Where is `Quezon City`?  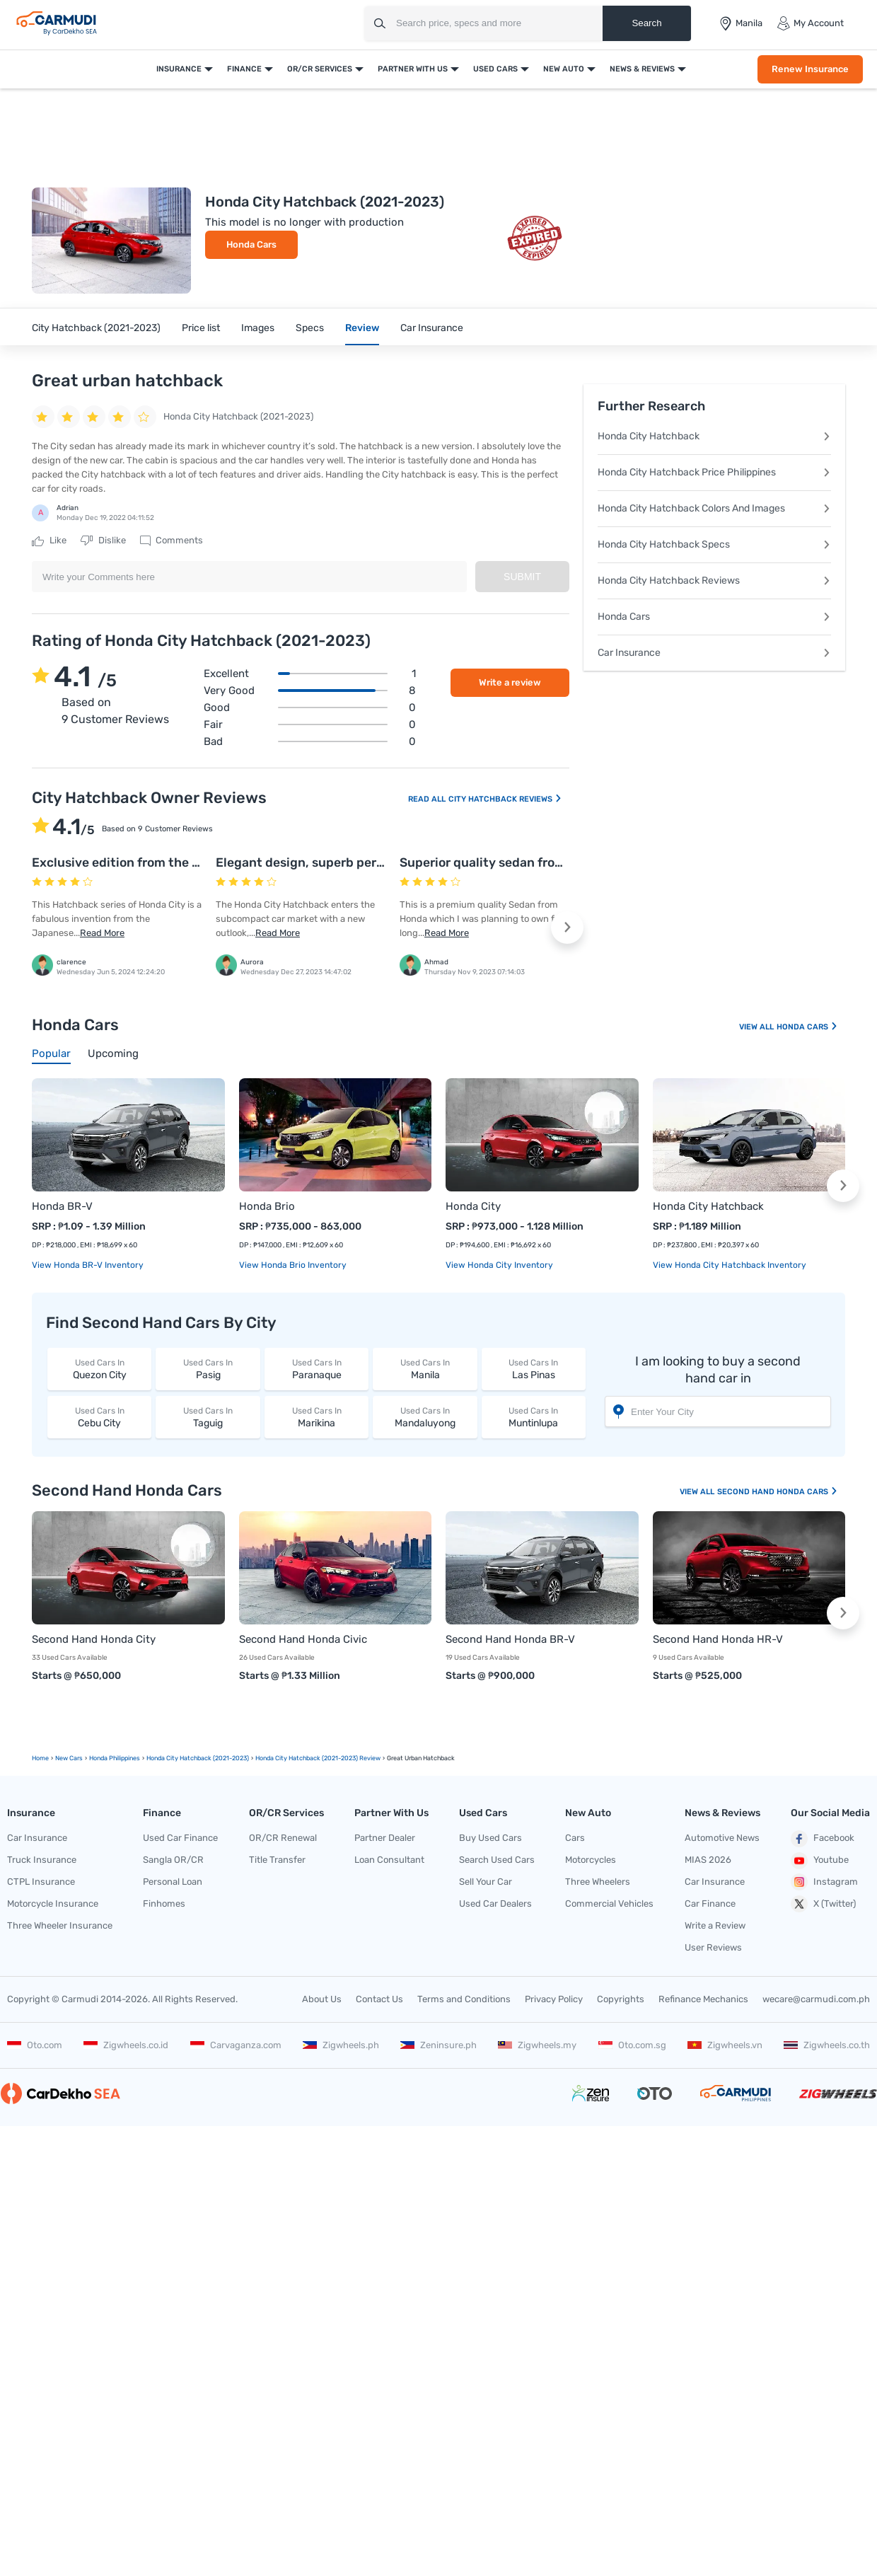 Quezon City is located at coordinates (99, 1368).